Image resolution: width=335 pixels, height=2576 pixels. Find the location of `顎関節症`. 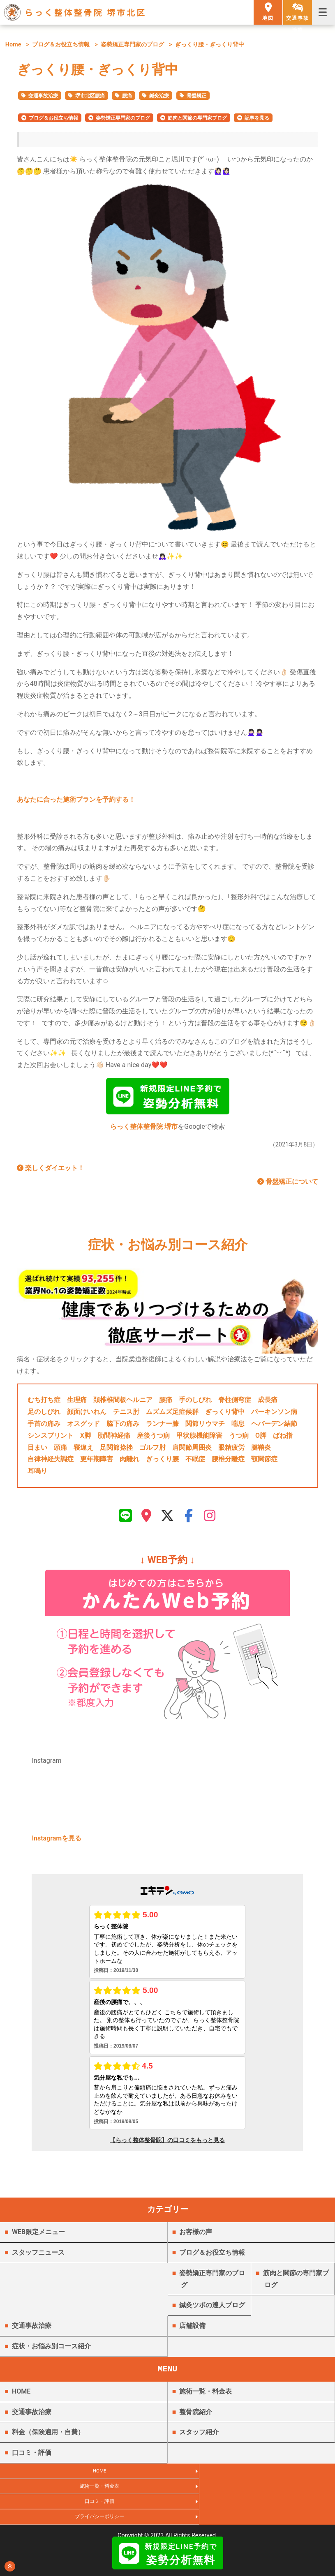

顎関節症 is located at coordinates (264, 1462).